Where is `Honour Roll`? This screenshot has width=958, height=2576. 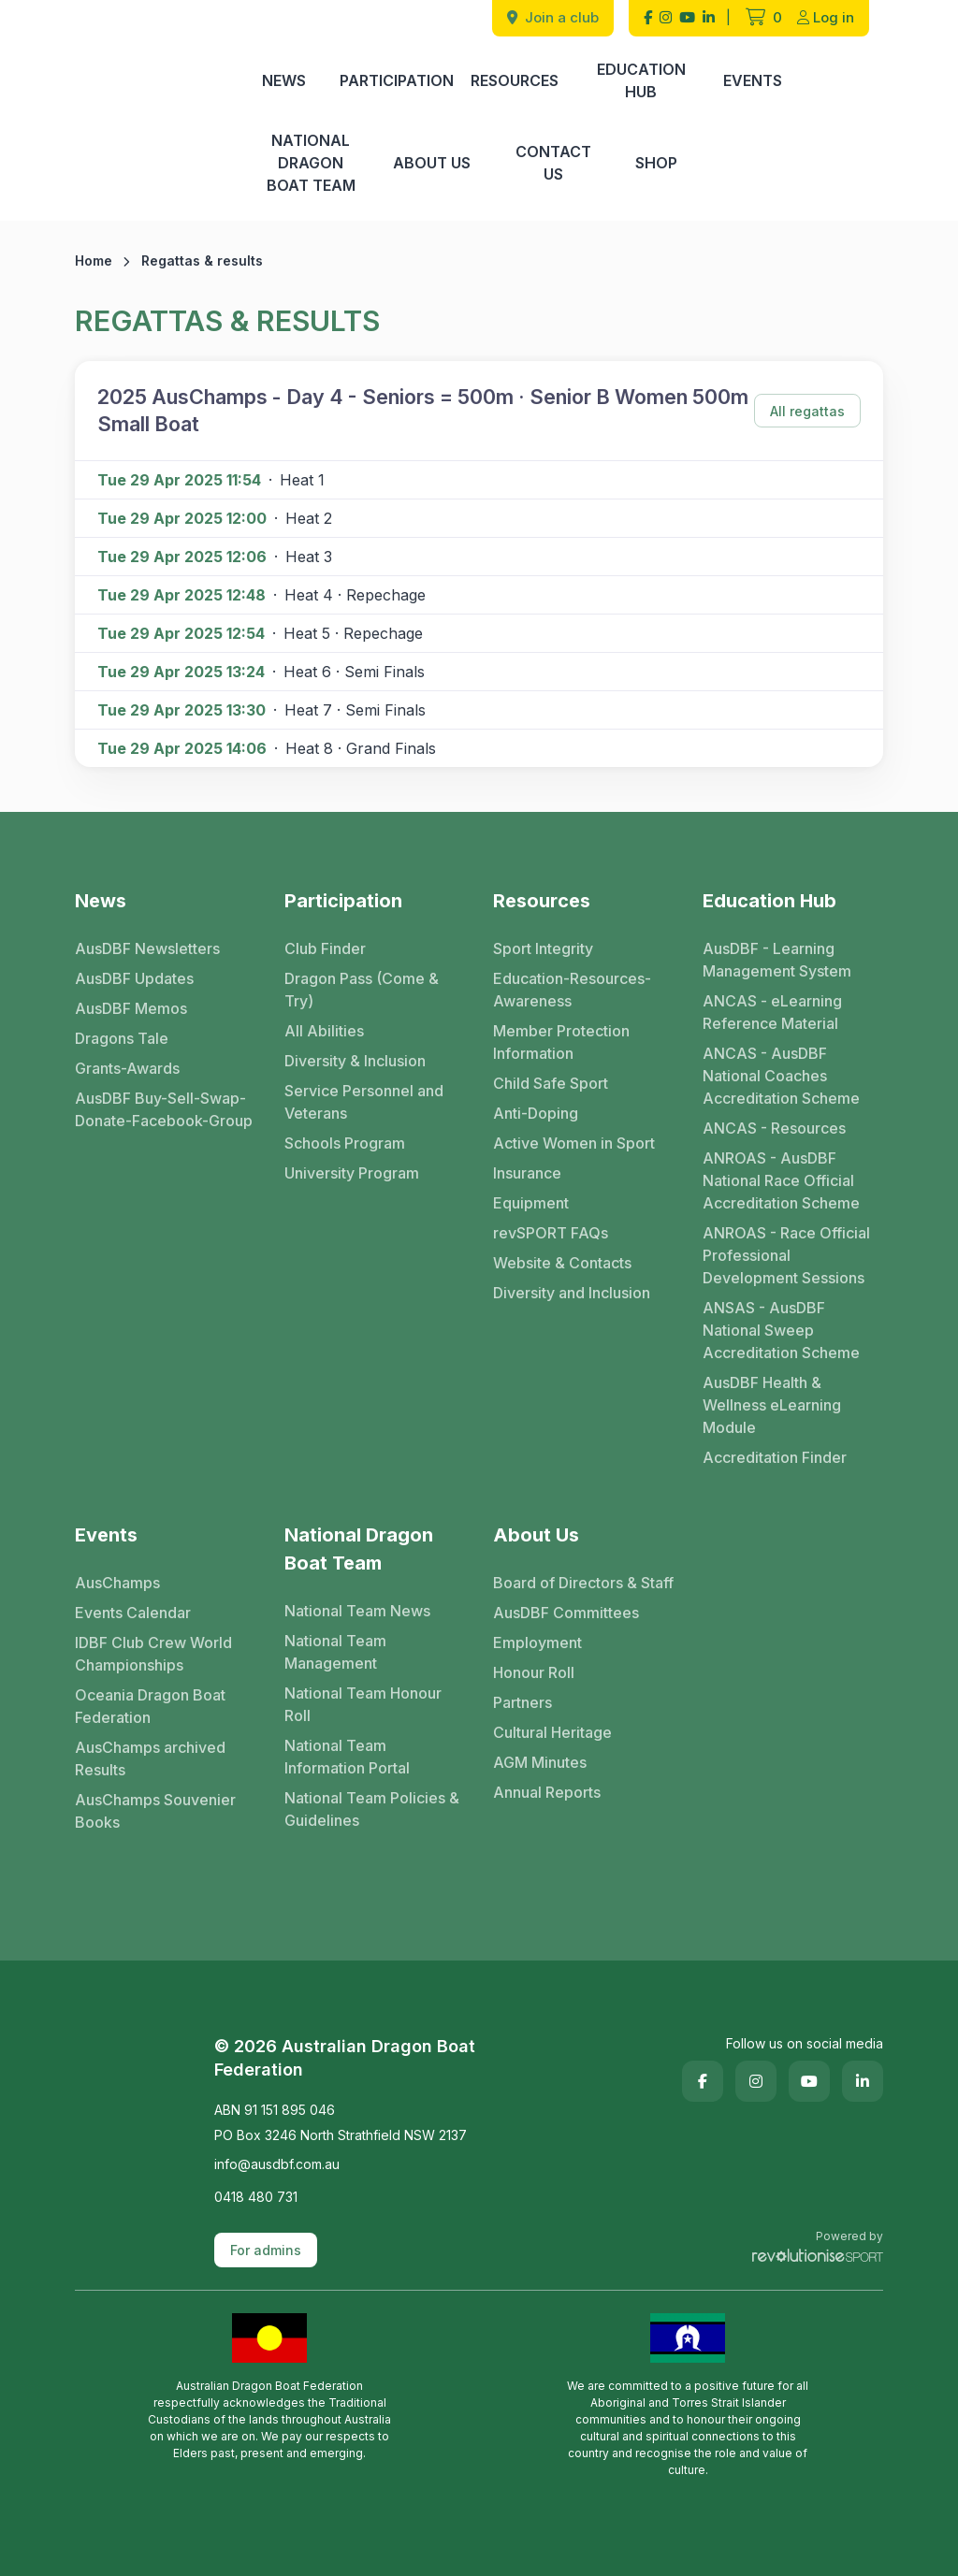 Honour Roll is located at coordinates (533, 1672).